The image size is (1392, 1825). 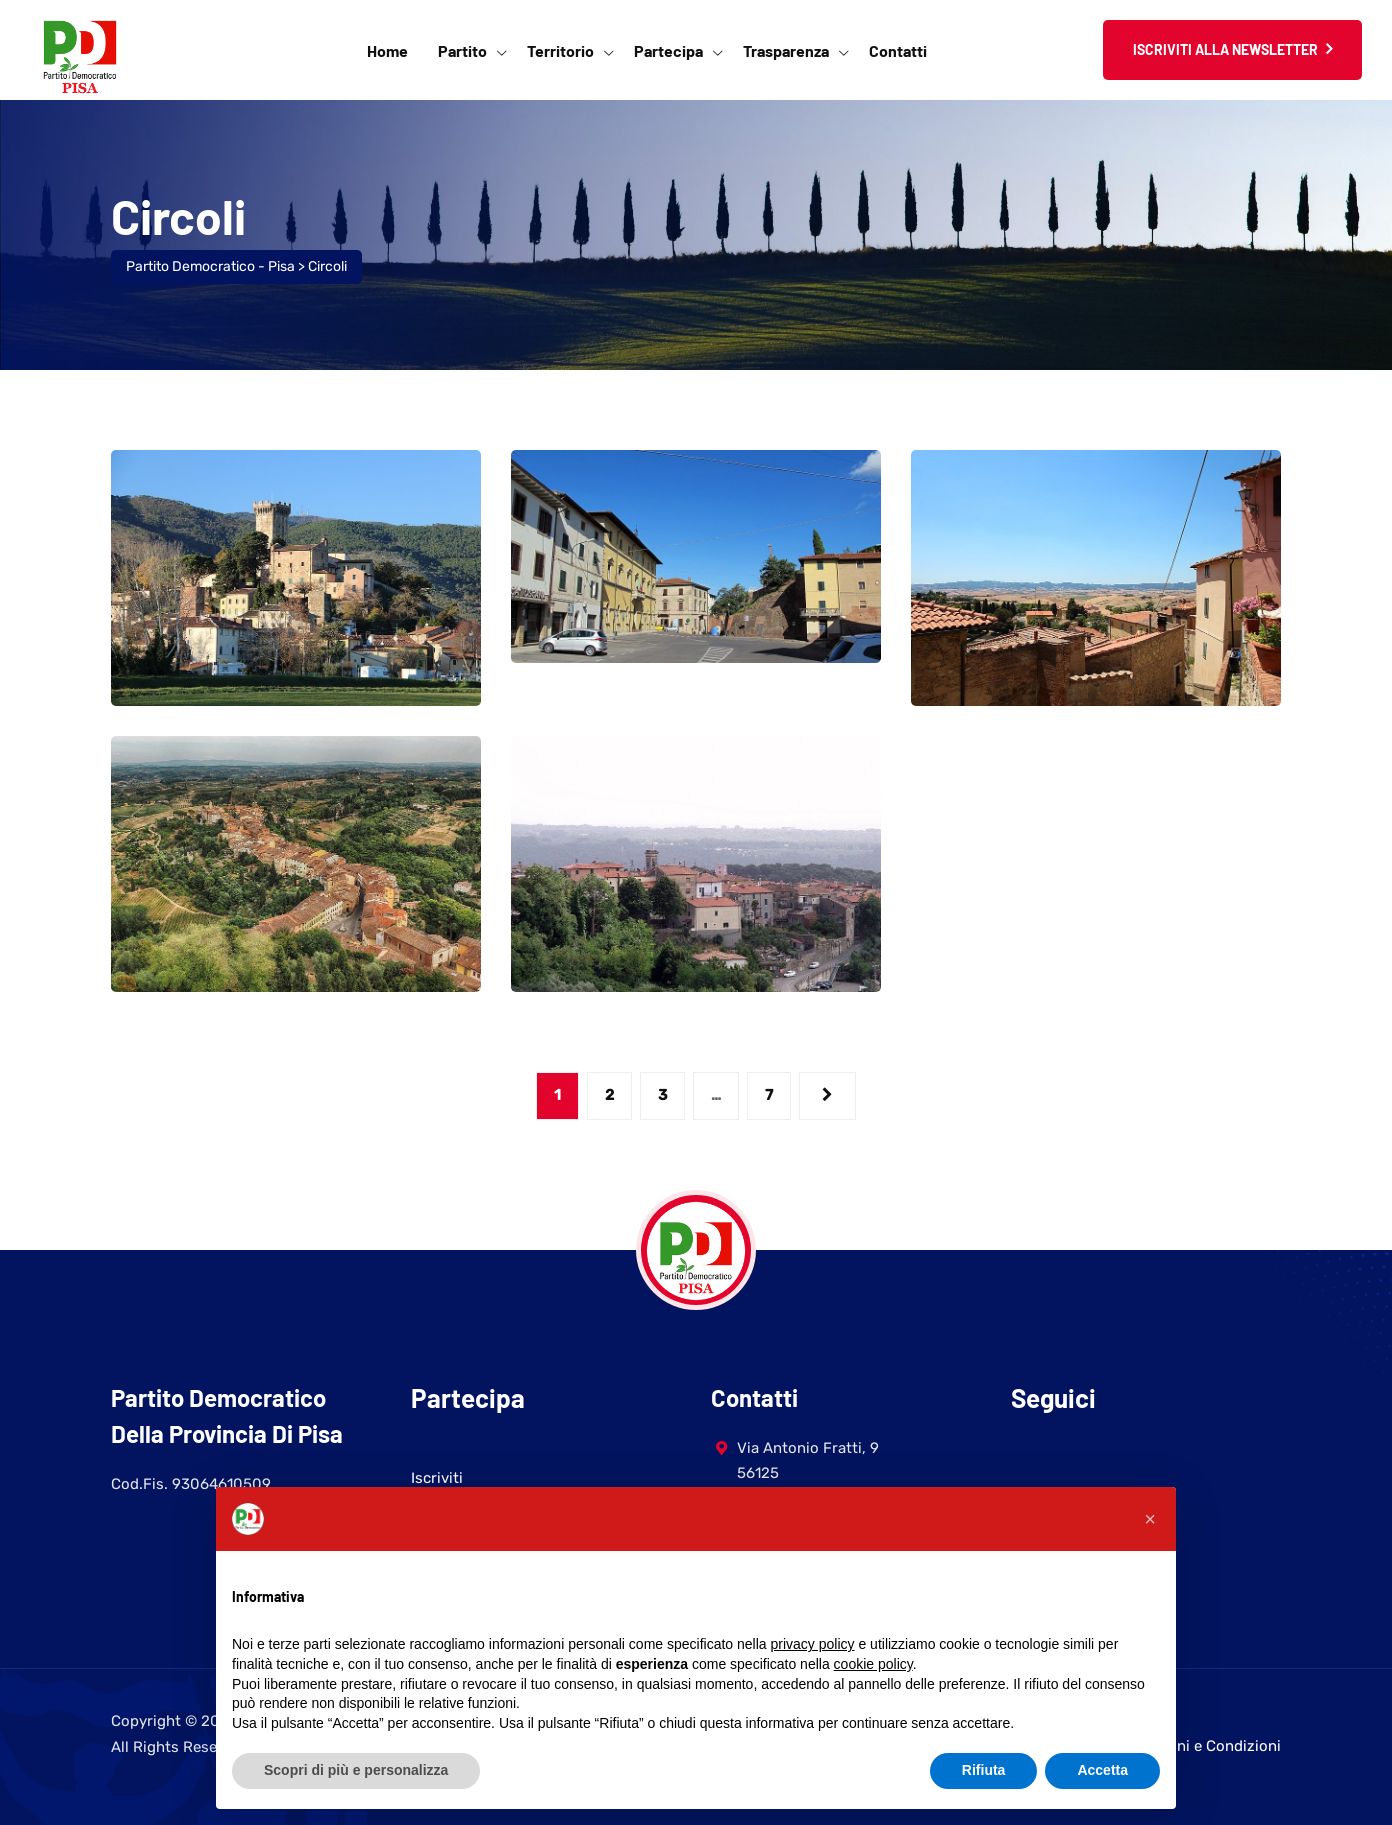 I want to click on Termini e Condizioni, so click(x=1209, y=1746).